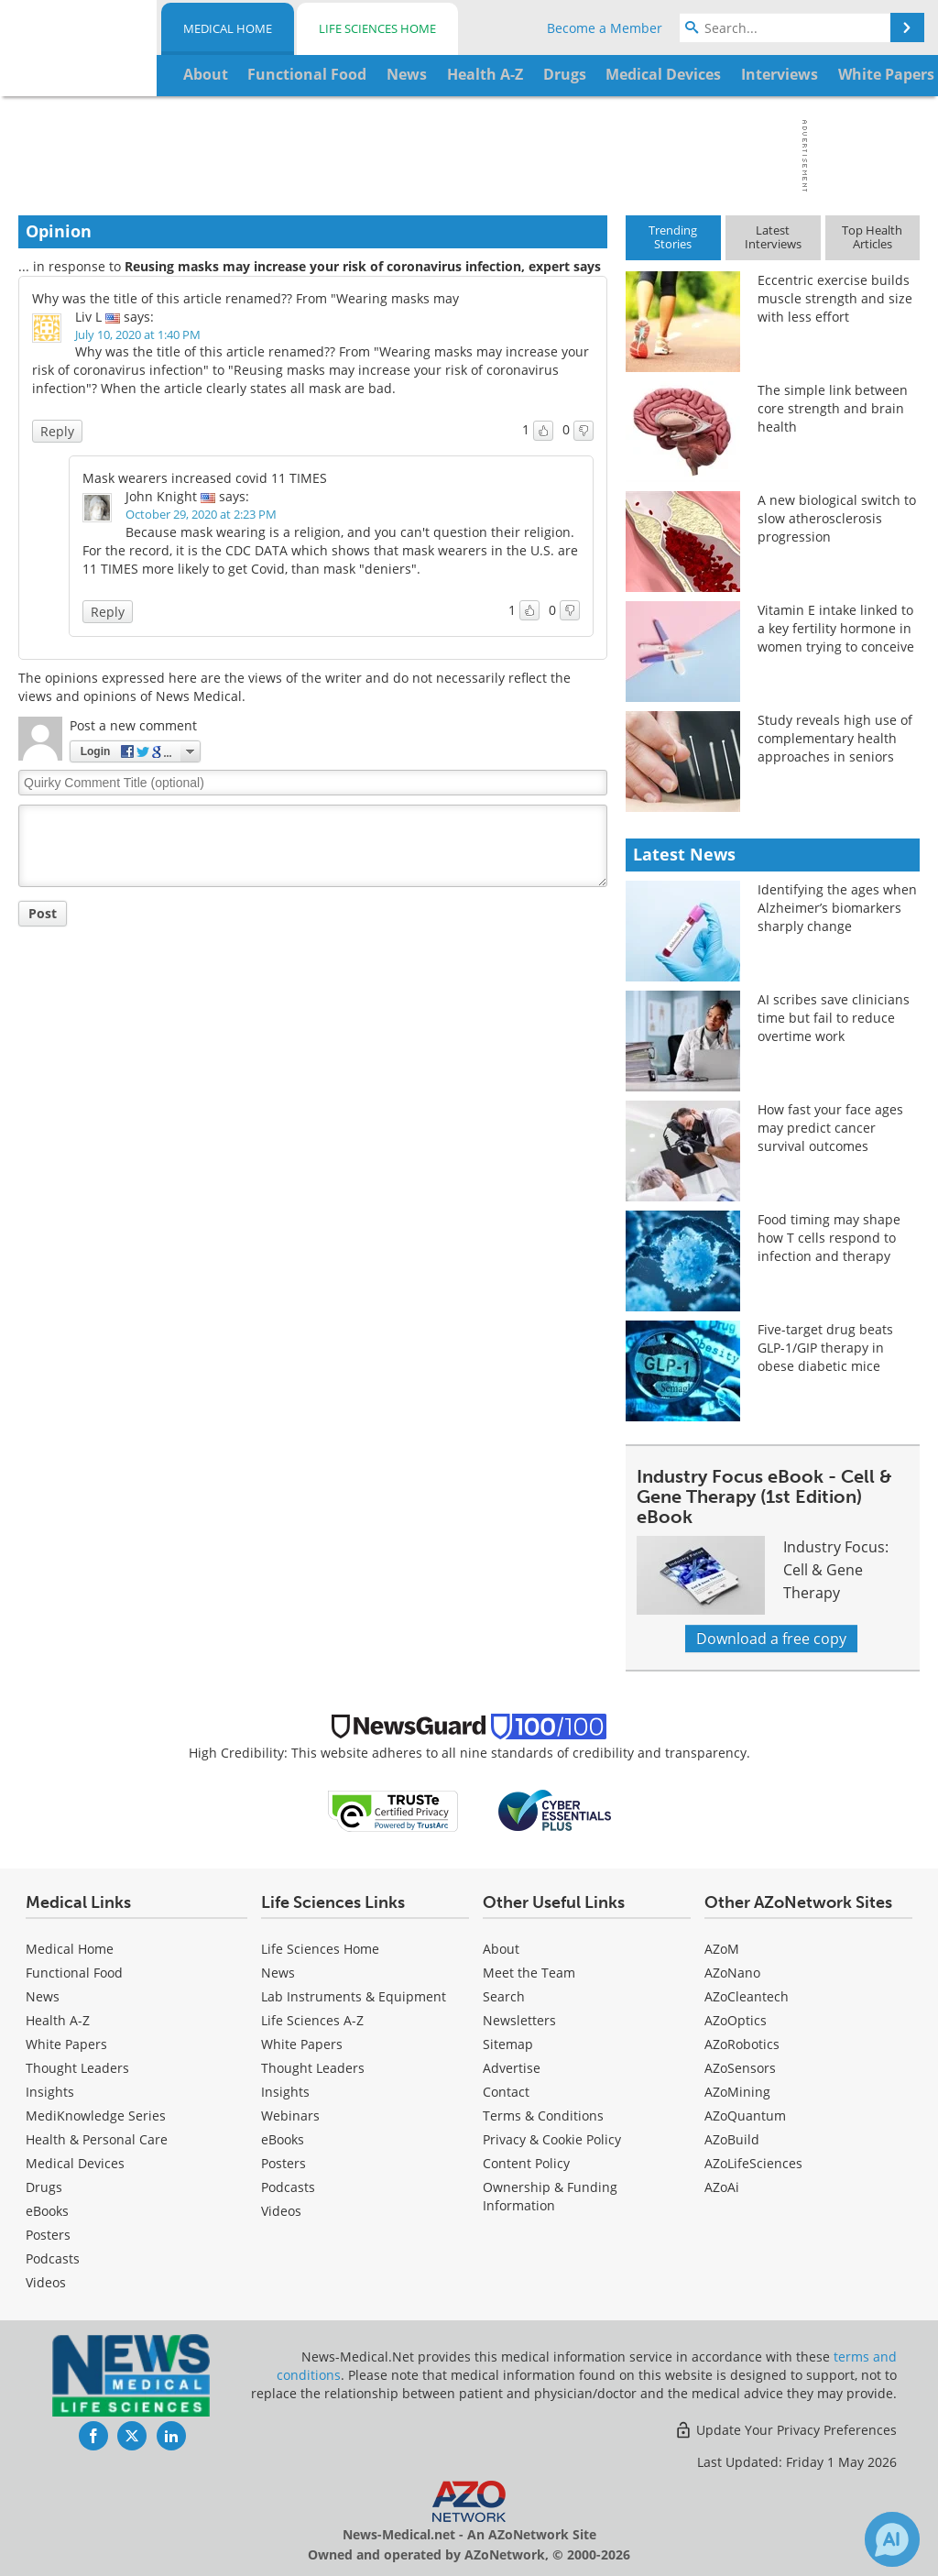  I want to click on Reusing masks may increase your risk of coronavirus infection, expert says, so click(363, 266).